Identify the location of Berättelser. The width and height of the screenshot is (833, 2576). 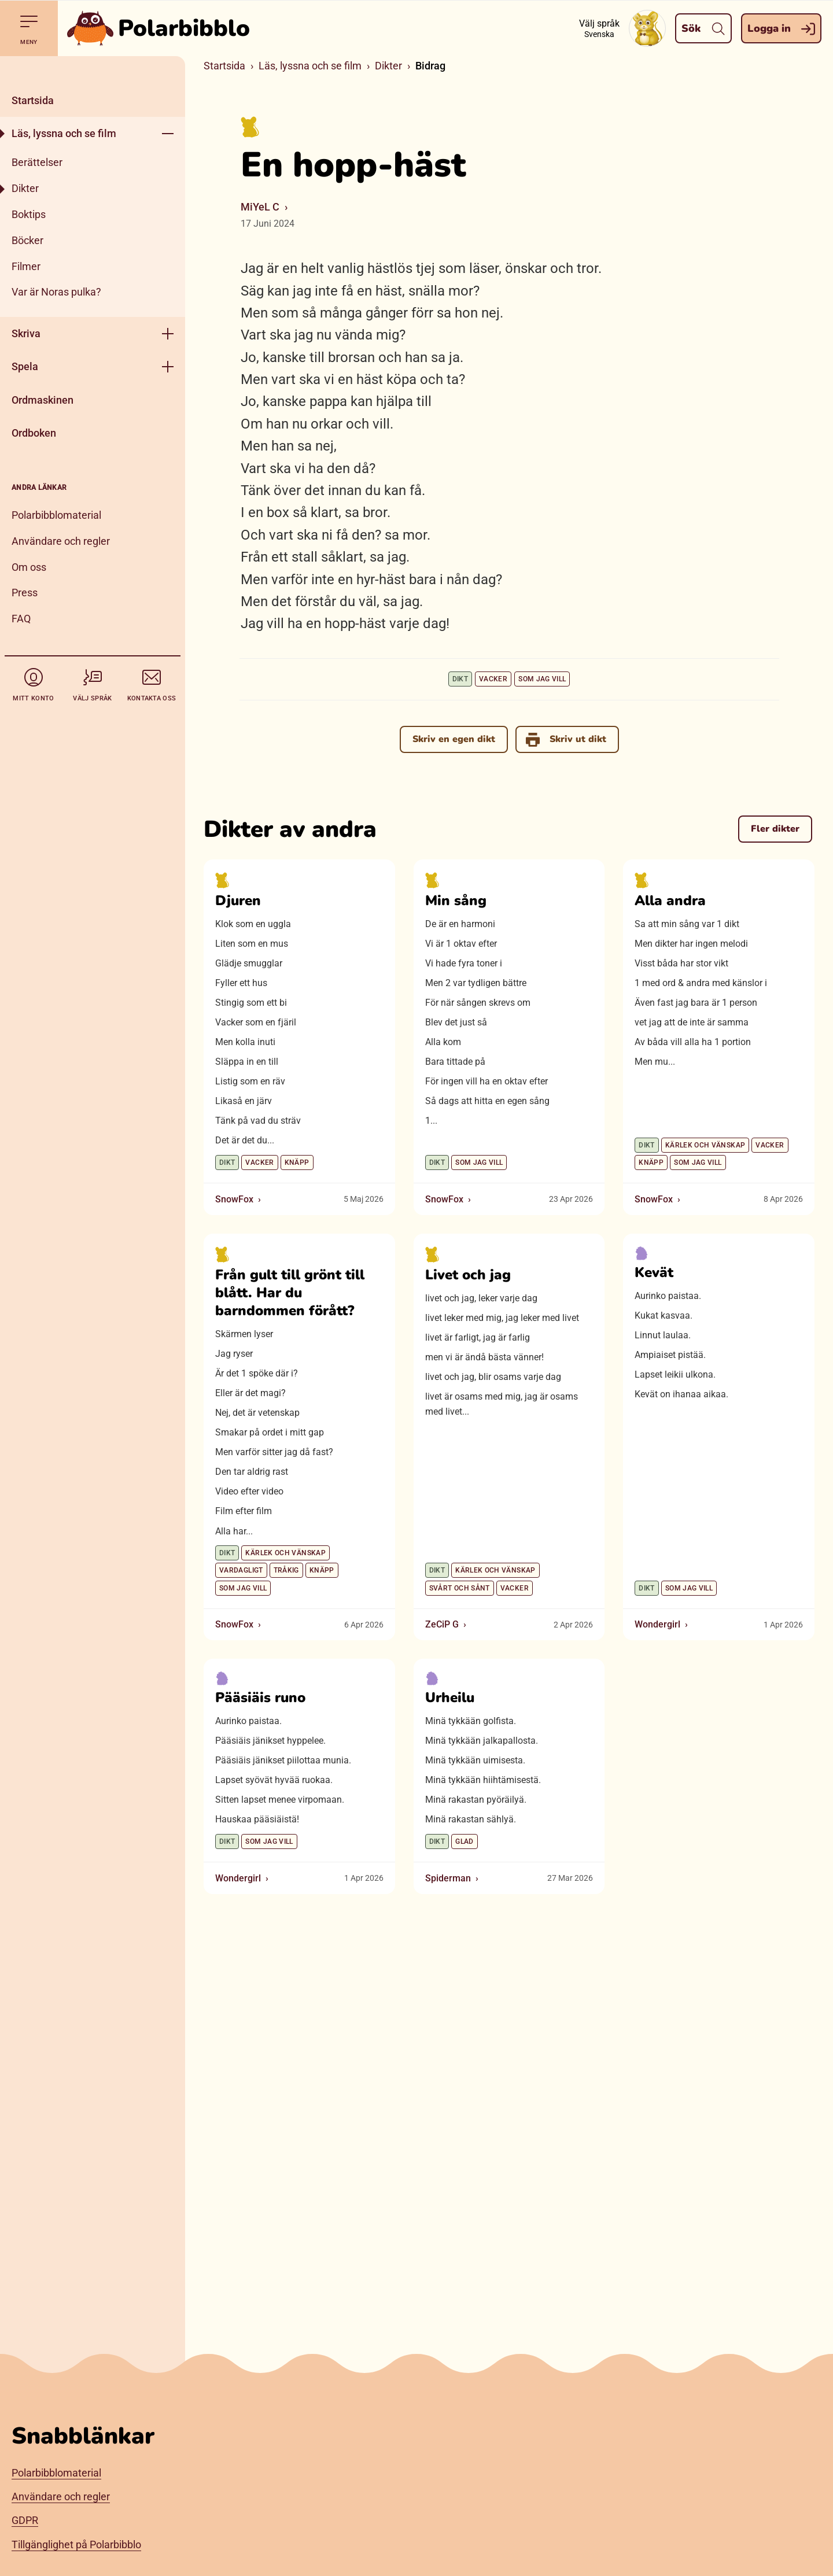
(37, 162).